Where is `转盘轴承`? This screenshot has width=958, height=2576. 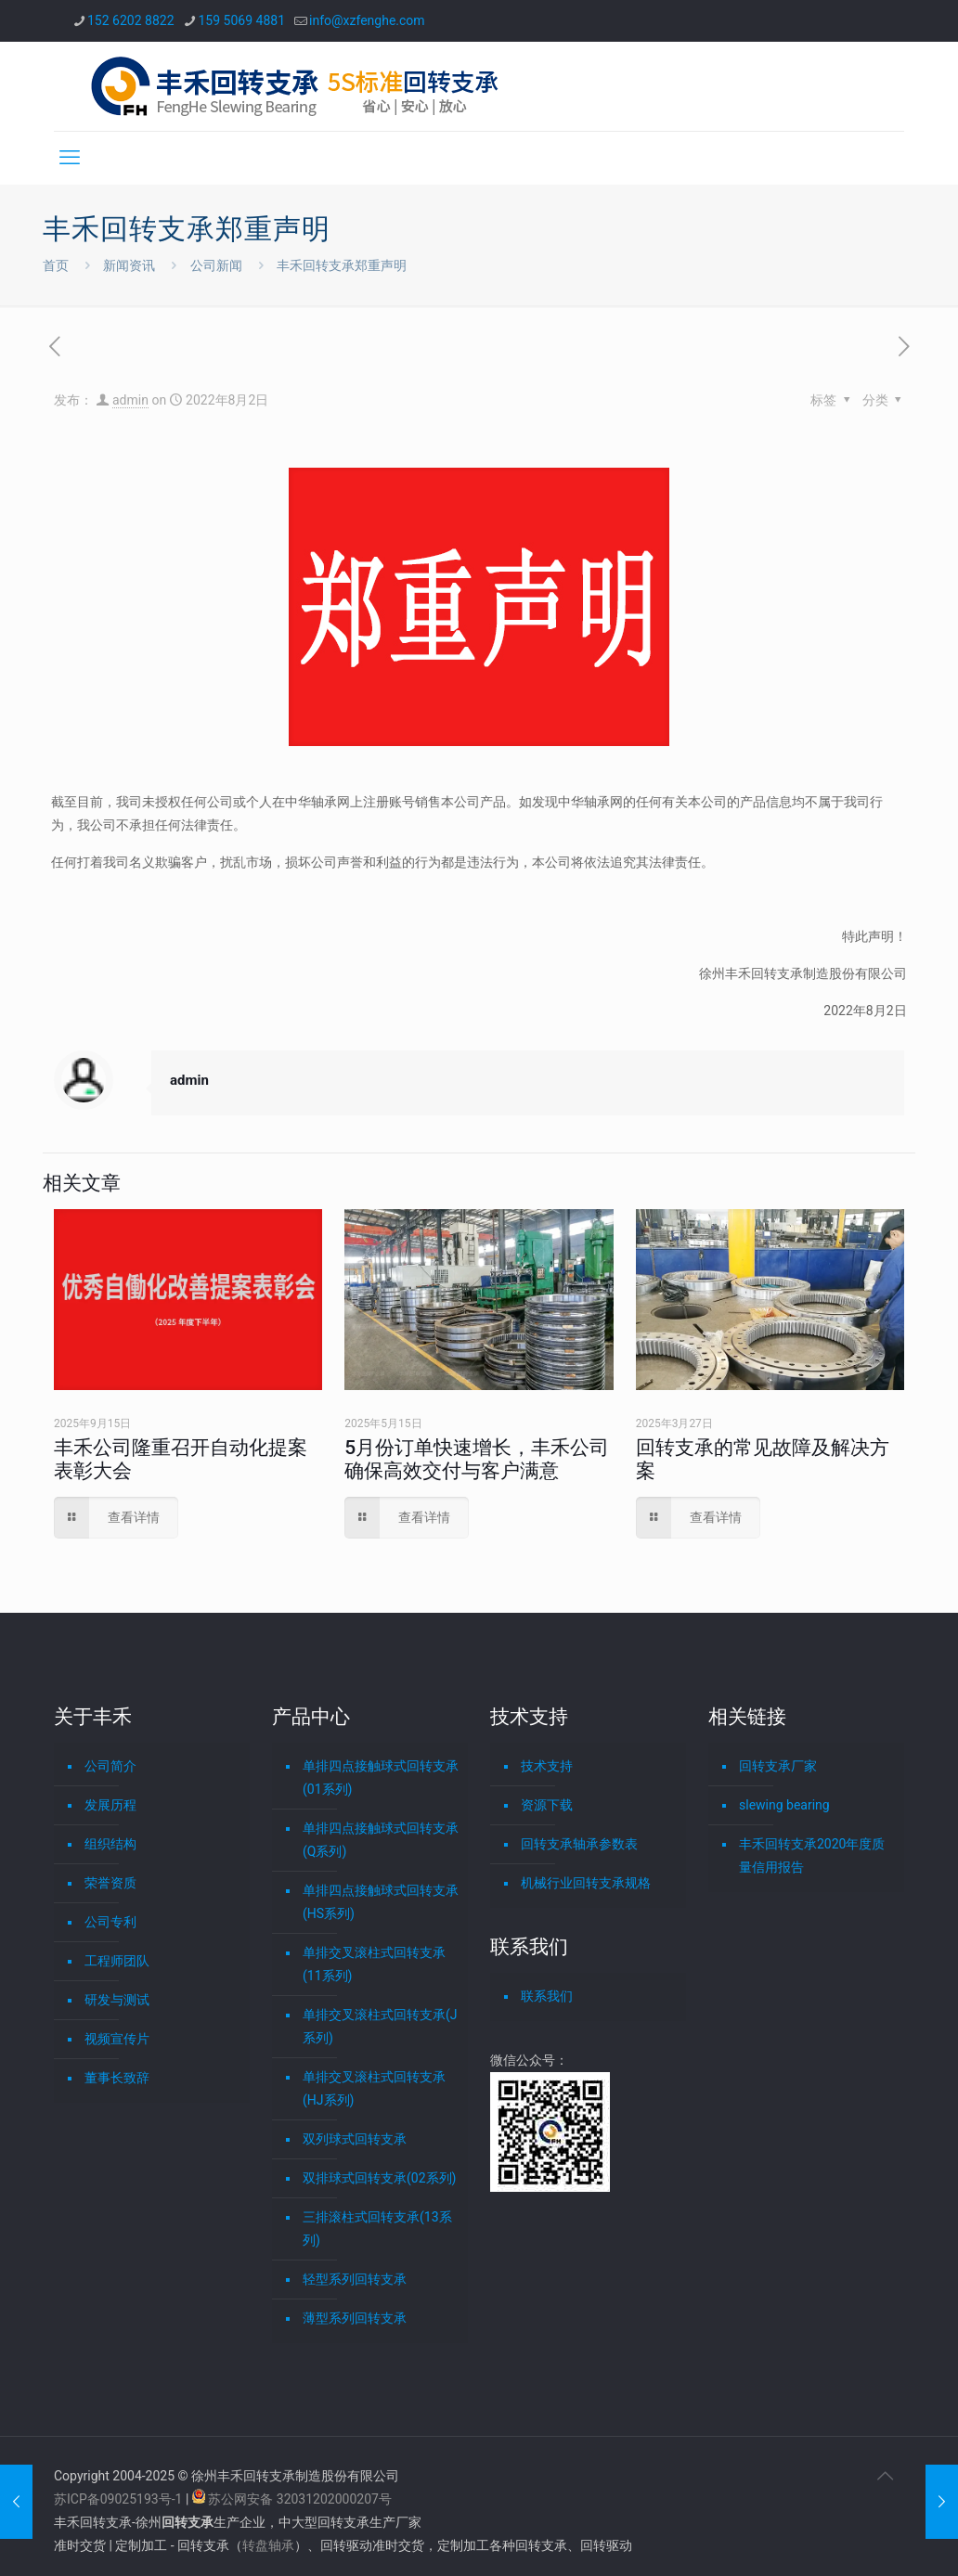
转盘轴承 is located at coordinates (268, 2545).